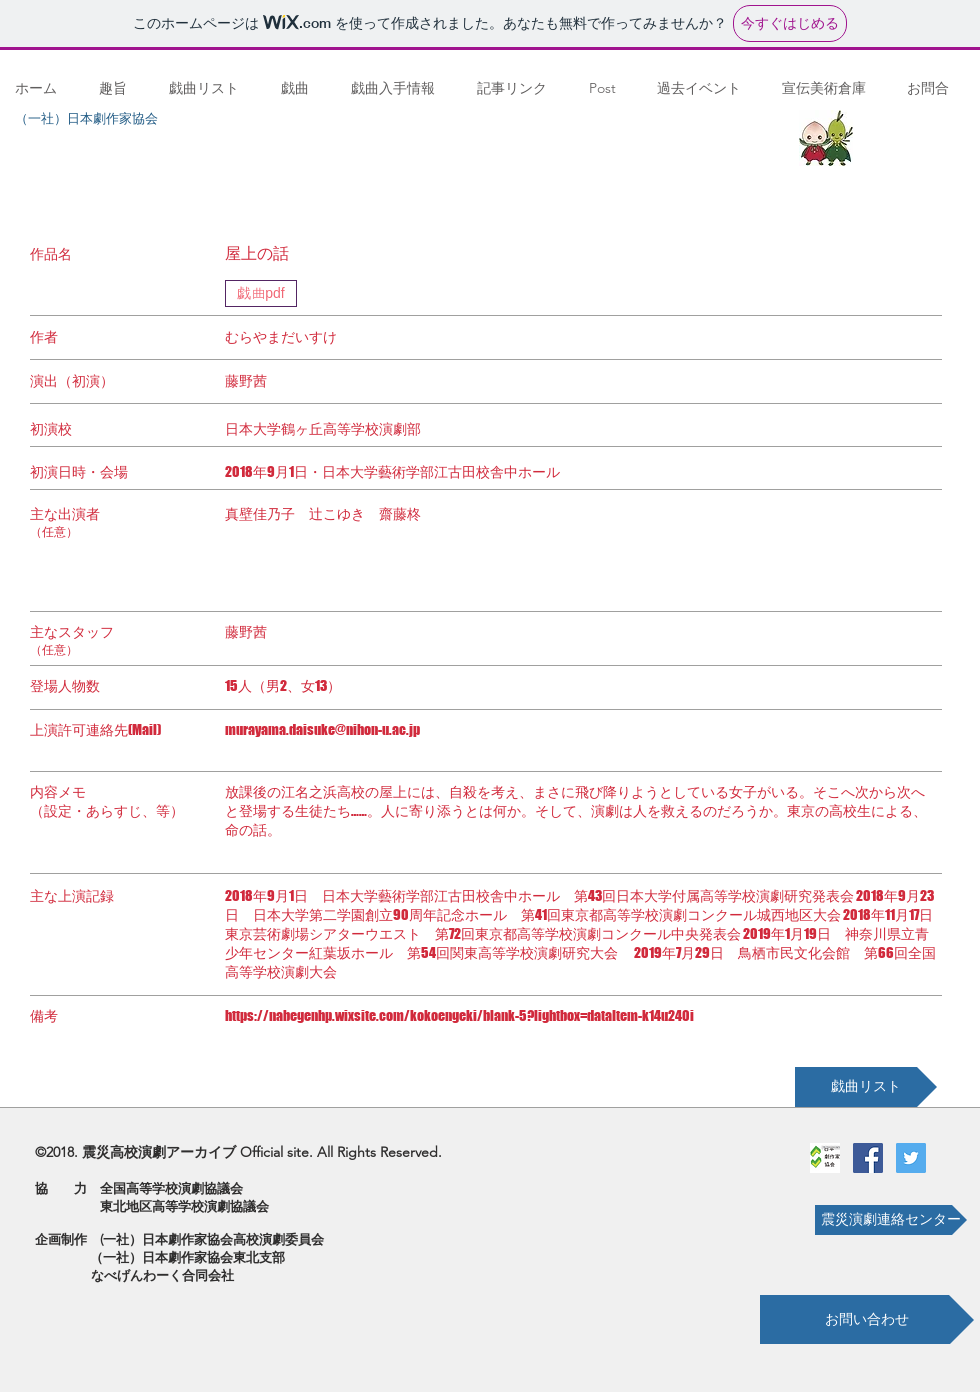 The image size is (980, 1392). What do you see at coordinates (825, 1158) in the screenshot?
I see `[劇作家協会ロゴ]` at bounding box center [825, 1158].